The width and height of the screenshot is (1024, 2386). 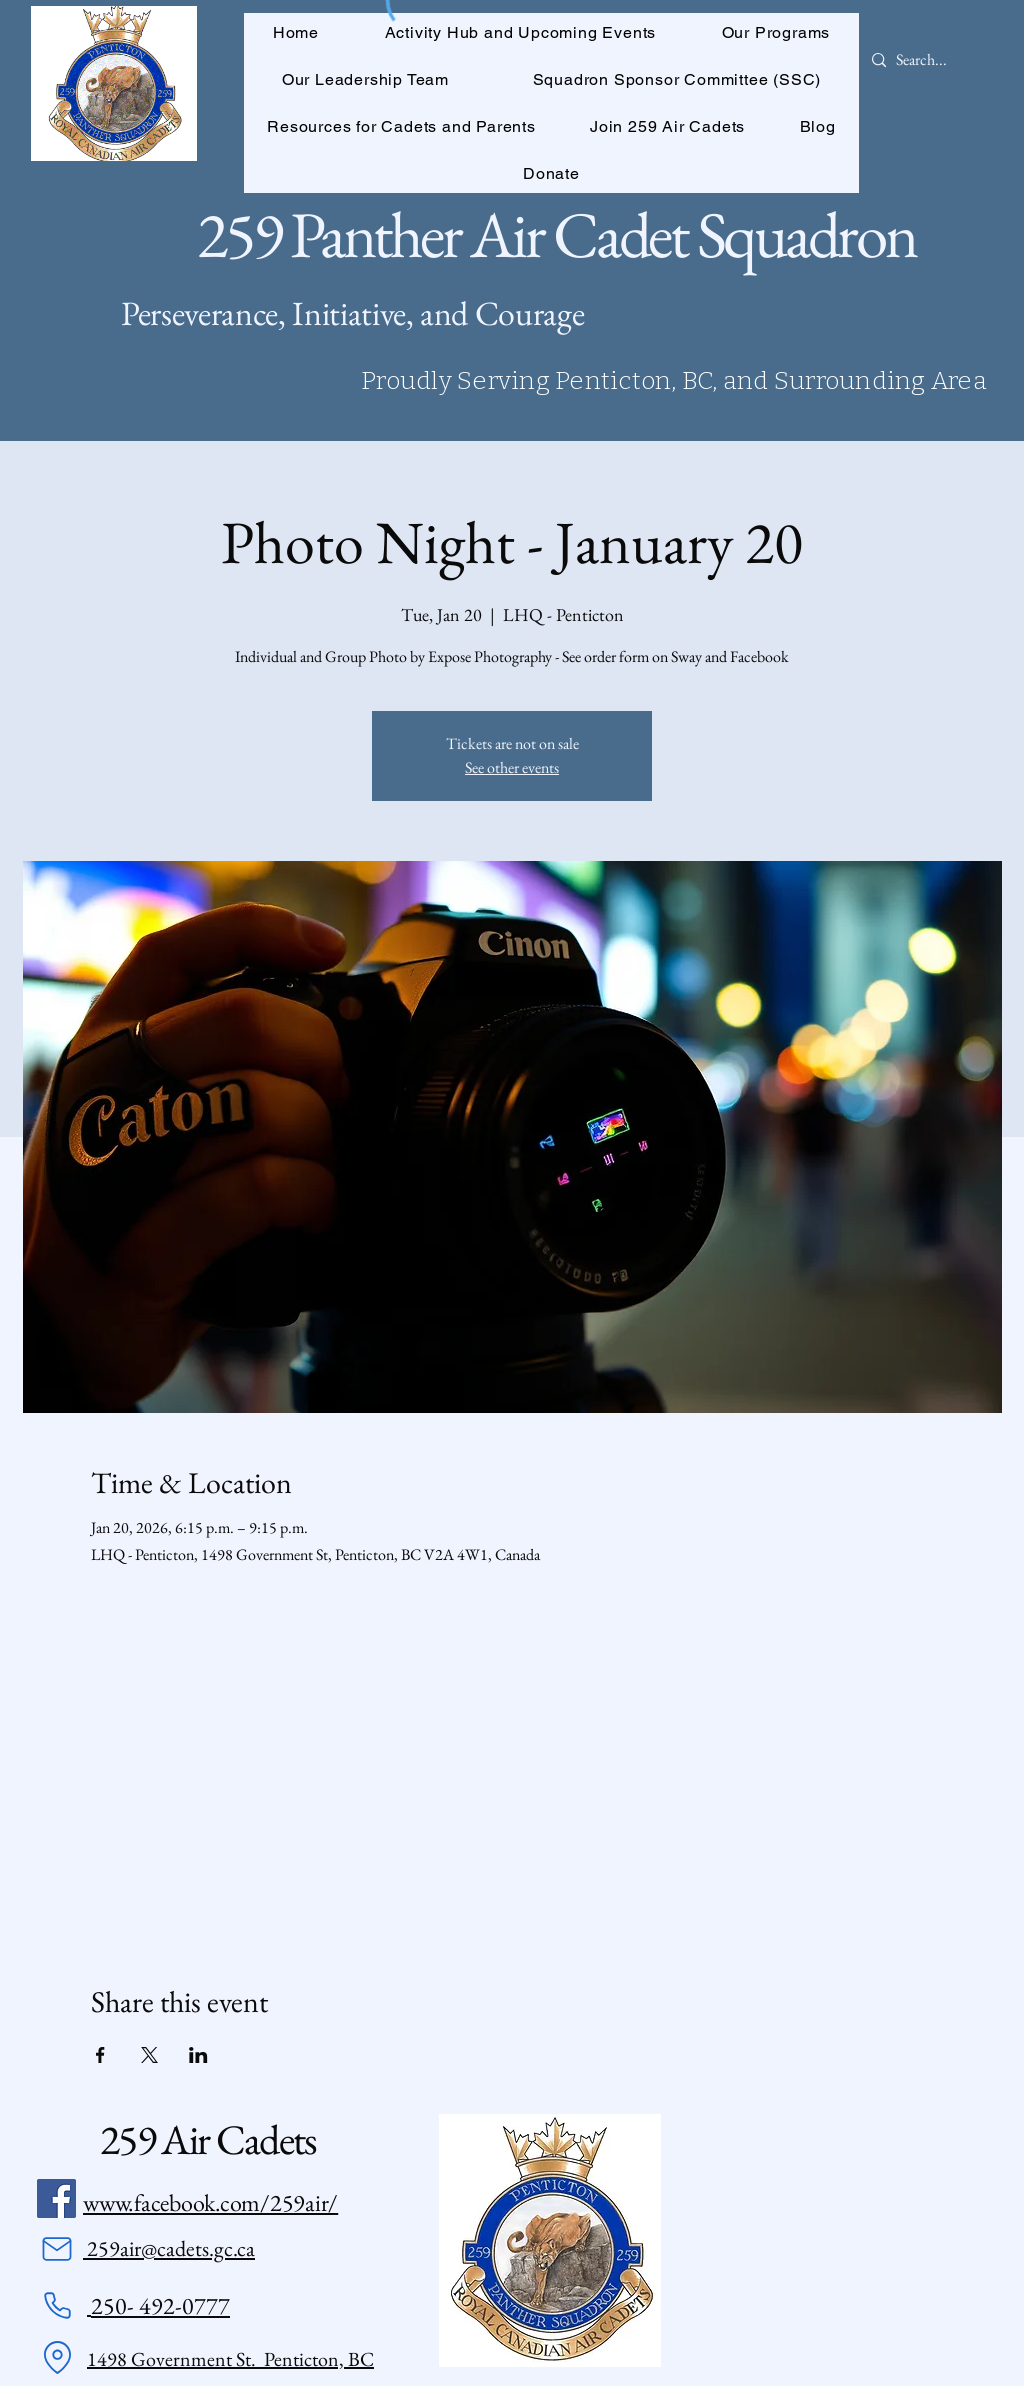 What do you see at coordinates (100, 2055) in the screenshot?
I see `[Share event on Facebook]` at bounding box center [100, 2055].